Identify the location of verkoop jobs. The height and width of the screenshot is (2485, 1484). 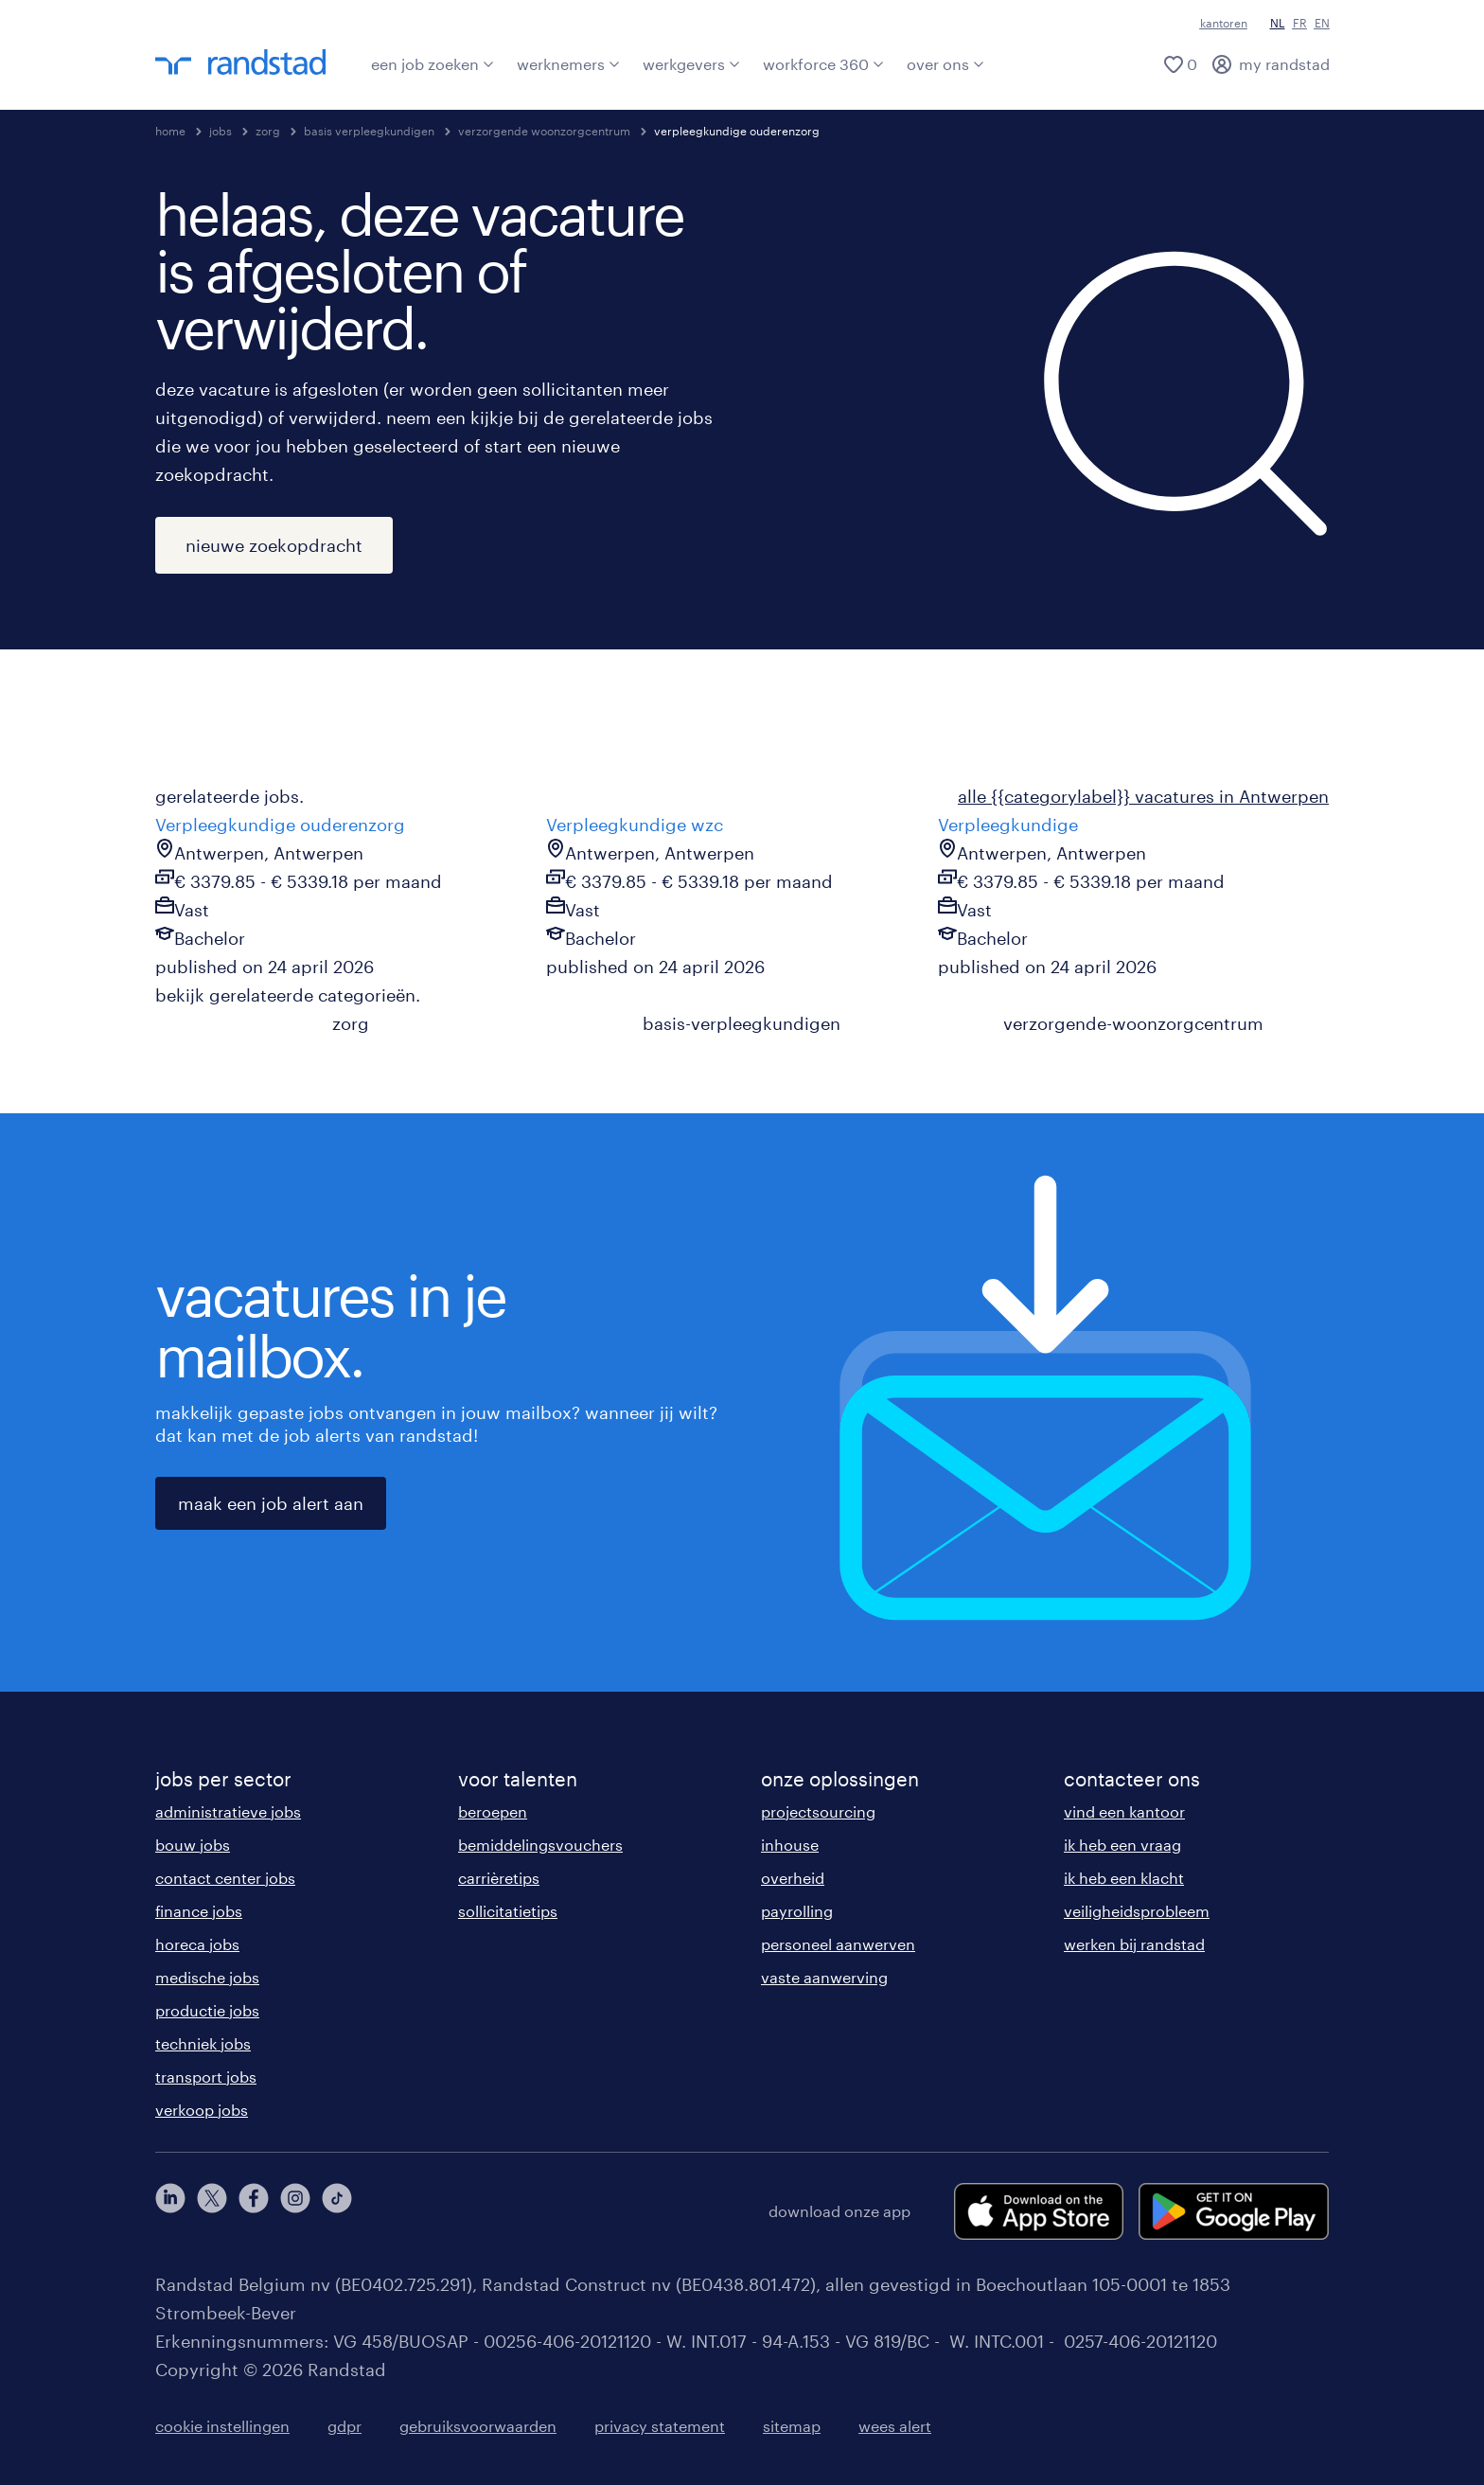
(201, 2110).